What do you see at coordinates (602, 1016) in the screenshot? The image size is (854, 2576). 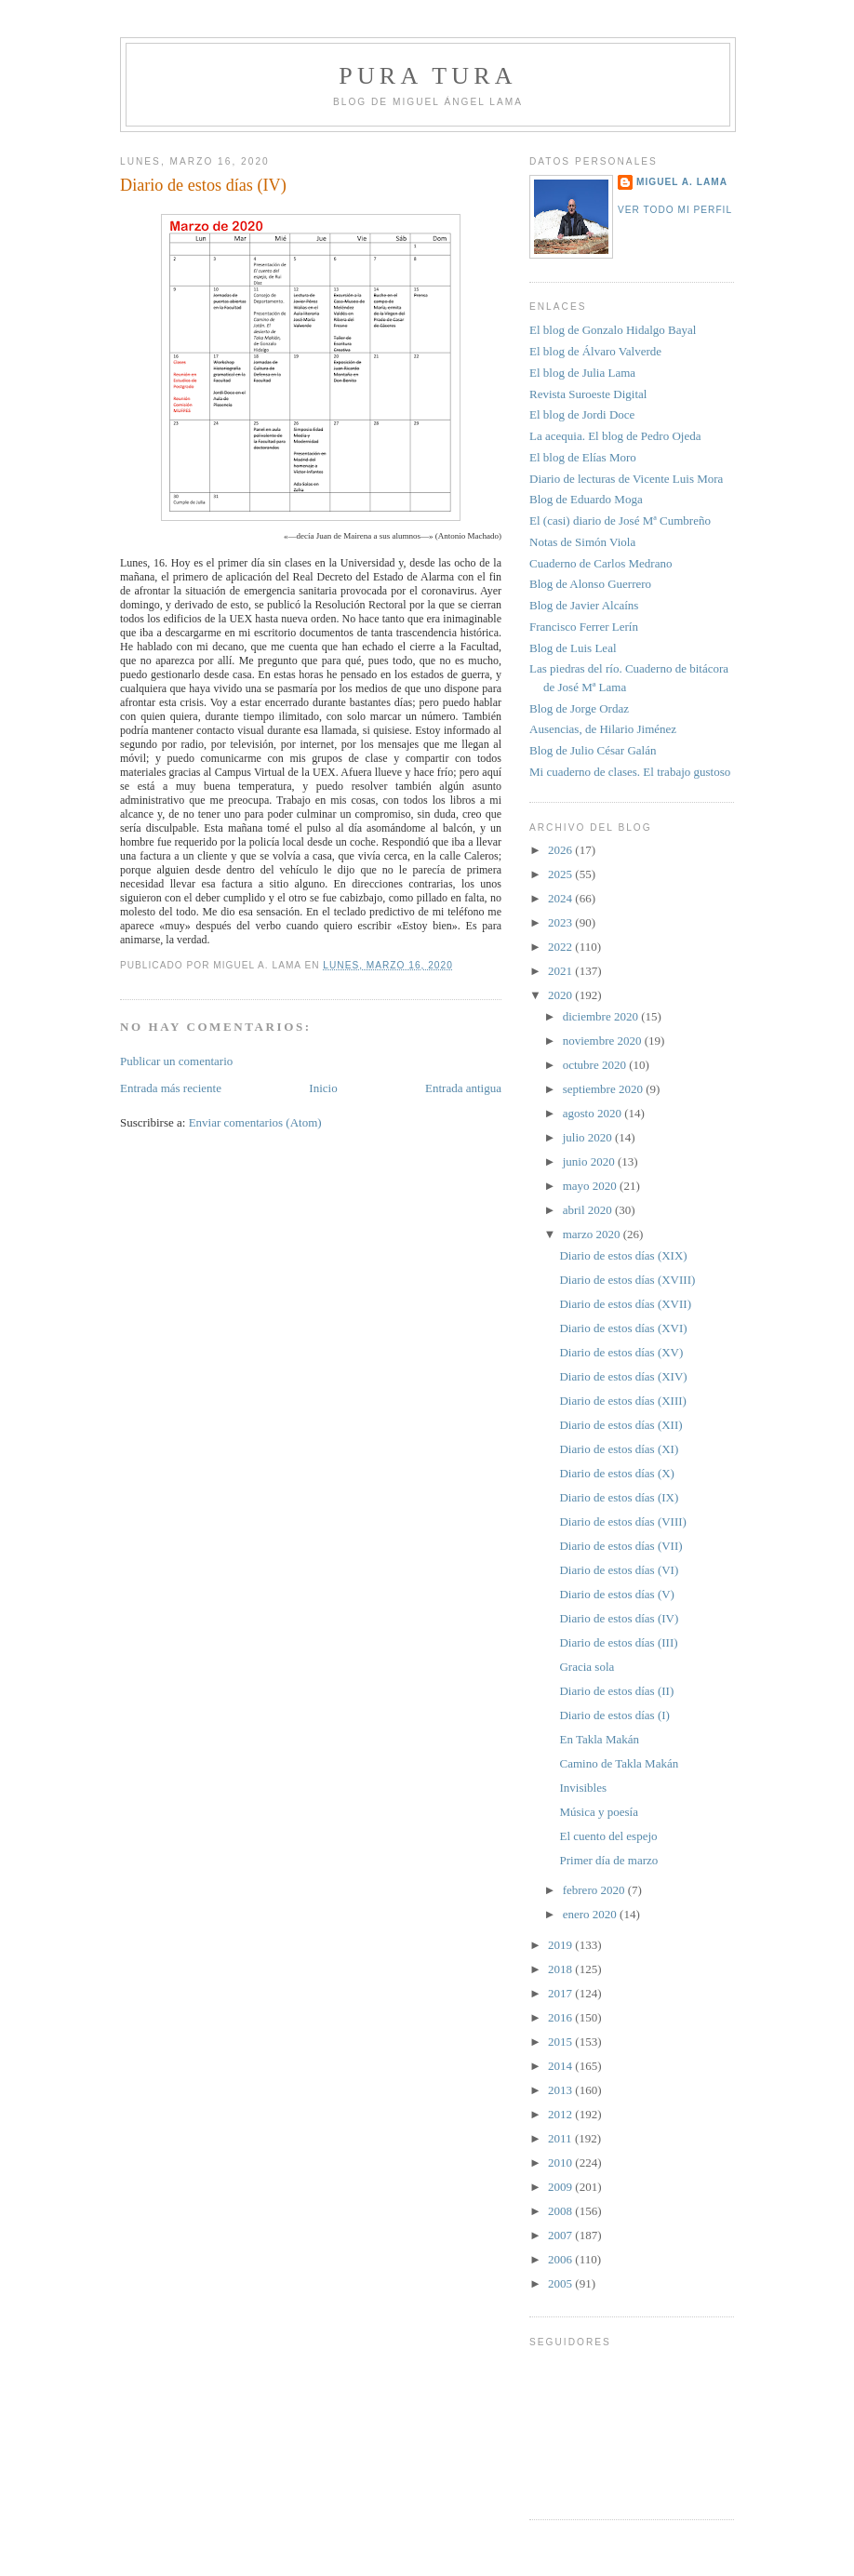 I see `diciembre 2020` at bounding box center [602, 1016].